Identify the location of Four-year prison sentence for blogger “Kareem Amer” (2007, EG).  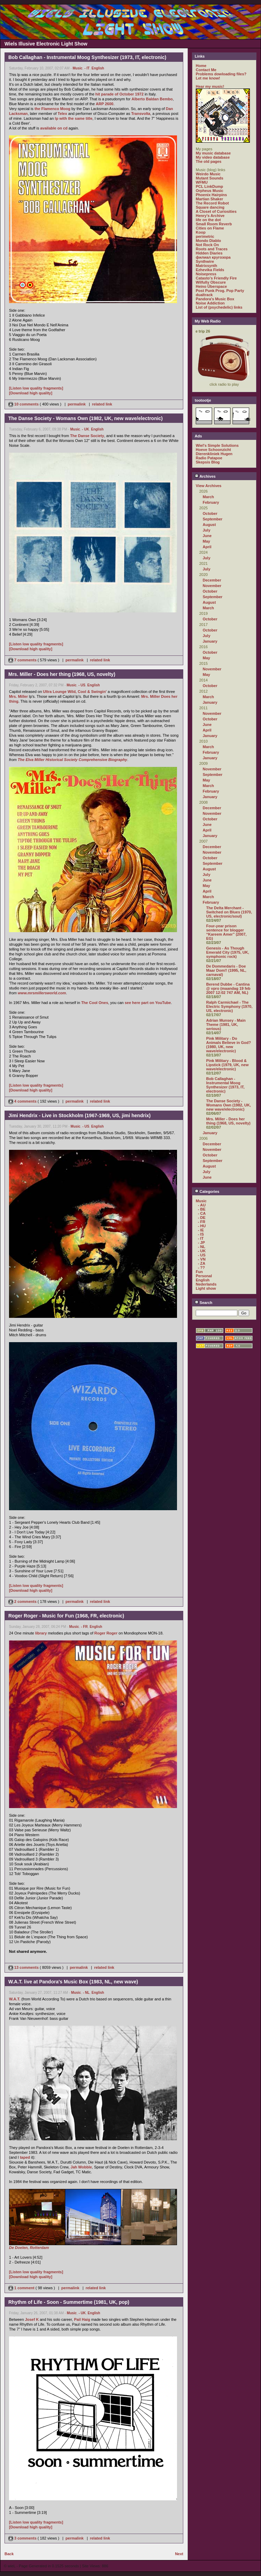
(226, 932).